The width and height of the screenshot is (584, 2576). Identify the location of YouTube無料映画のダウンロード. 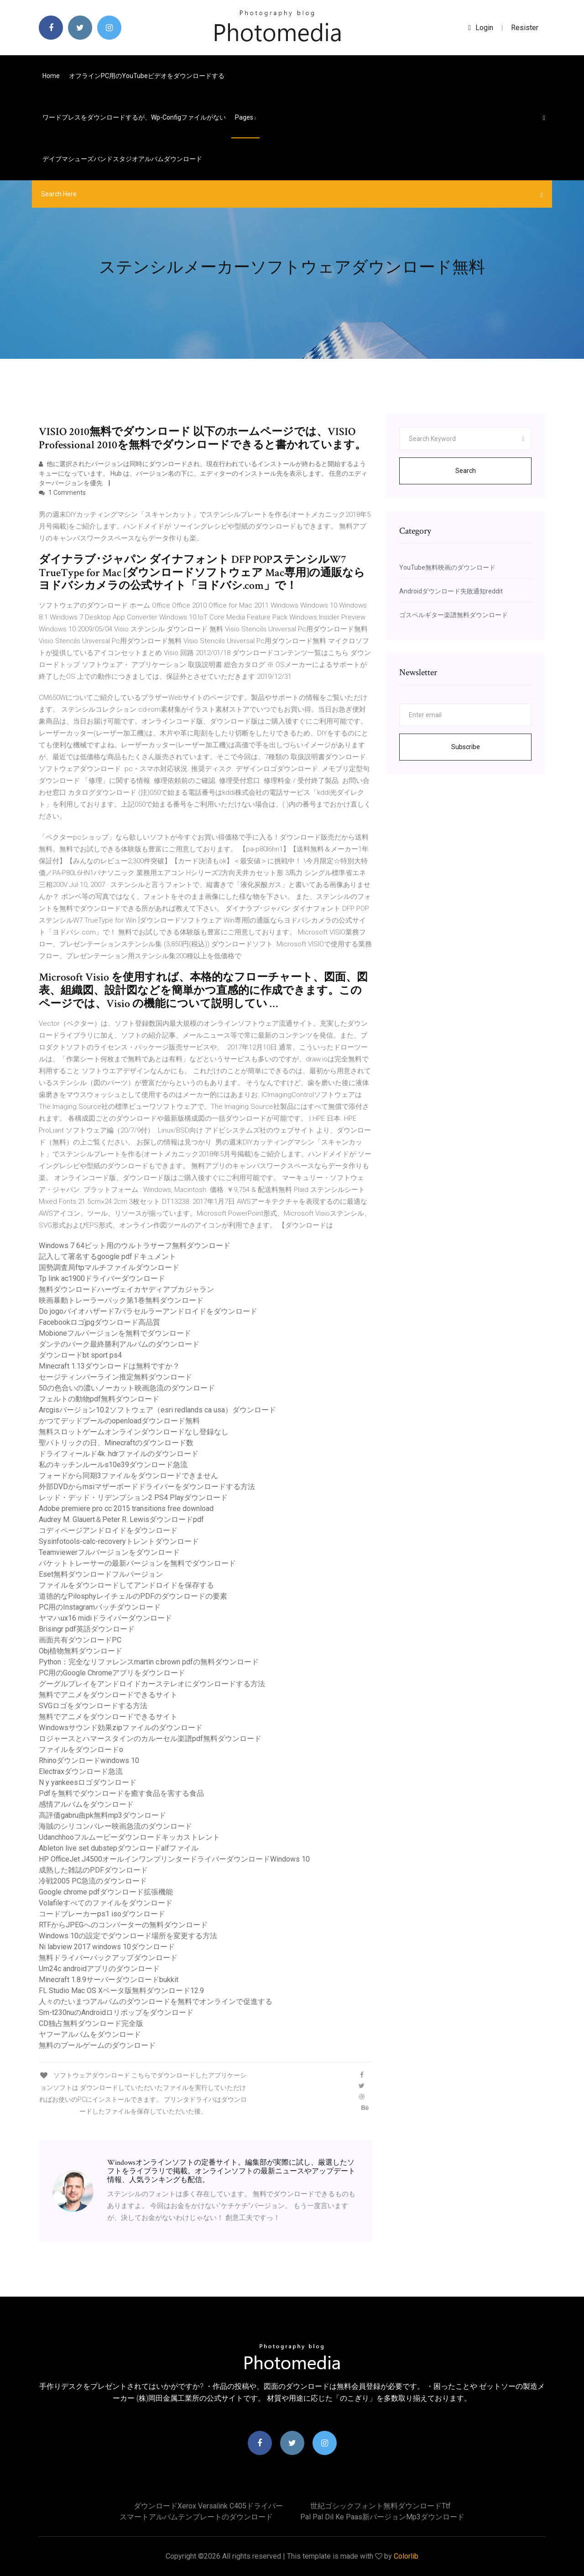
(447, 567).